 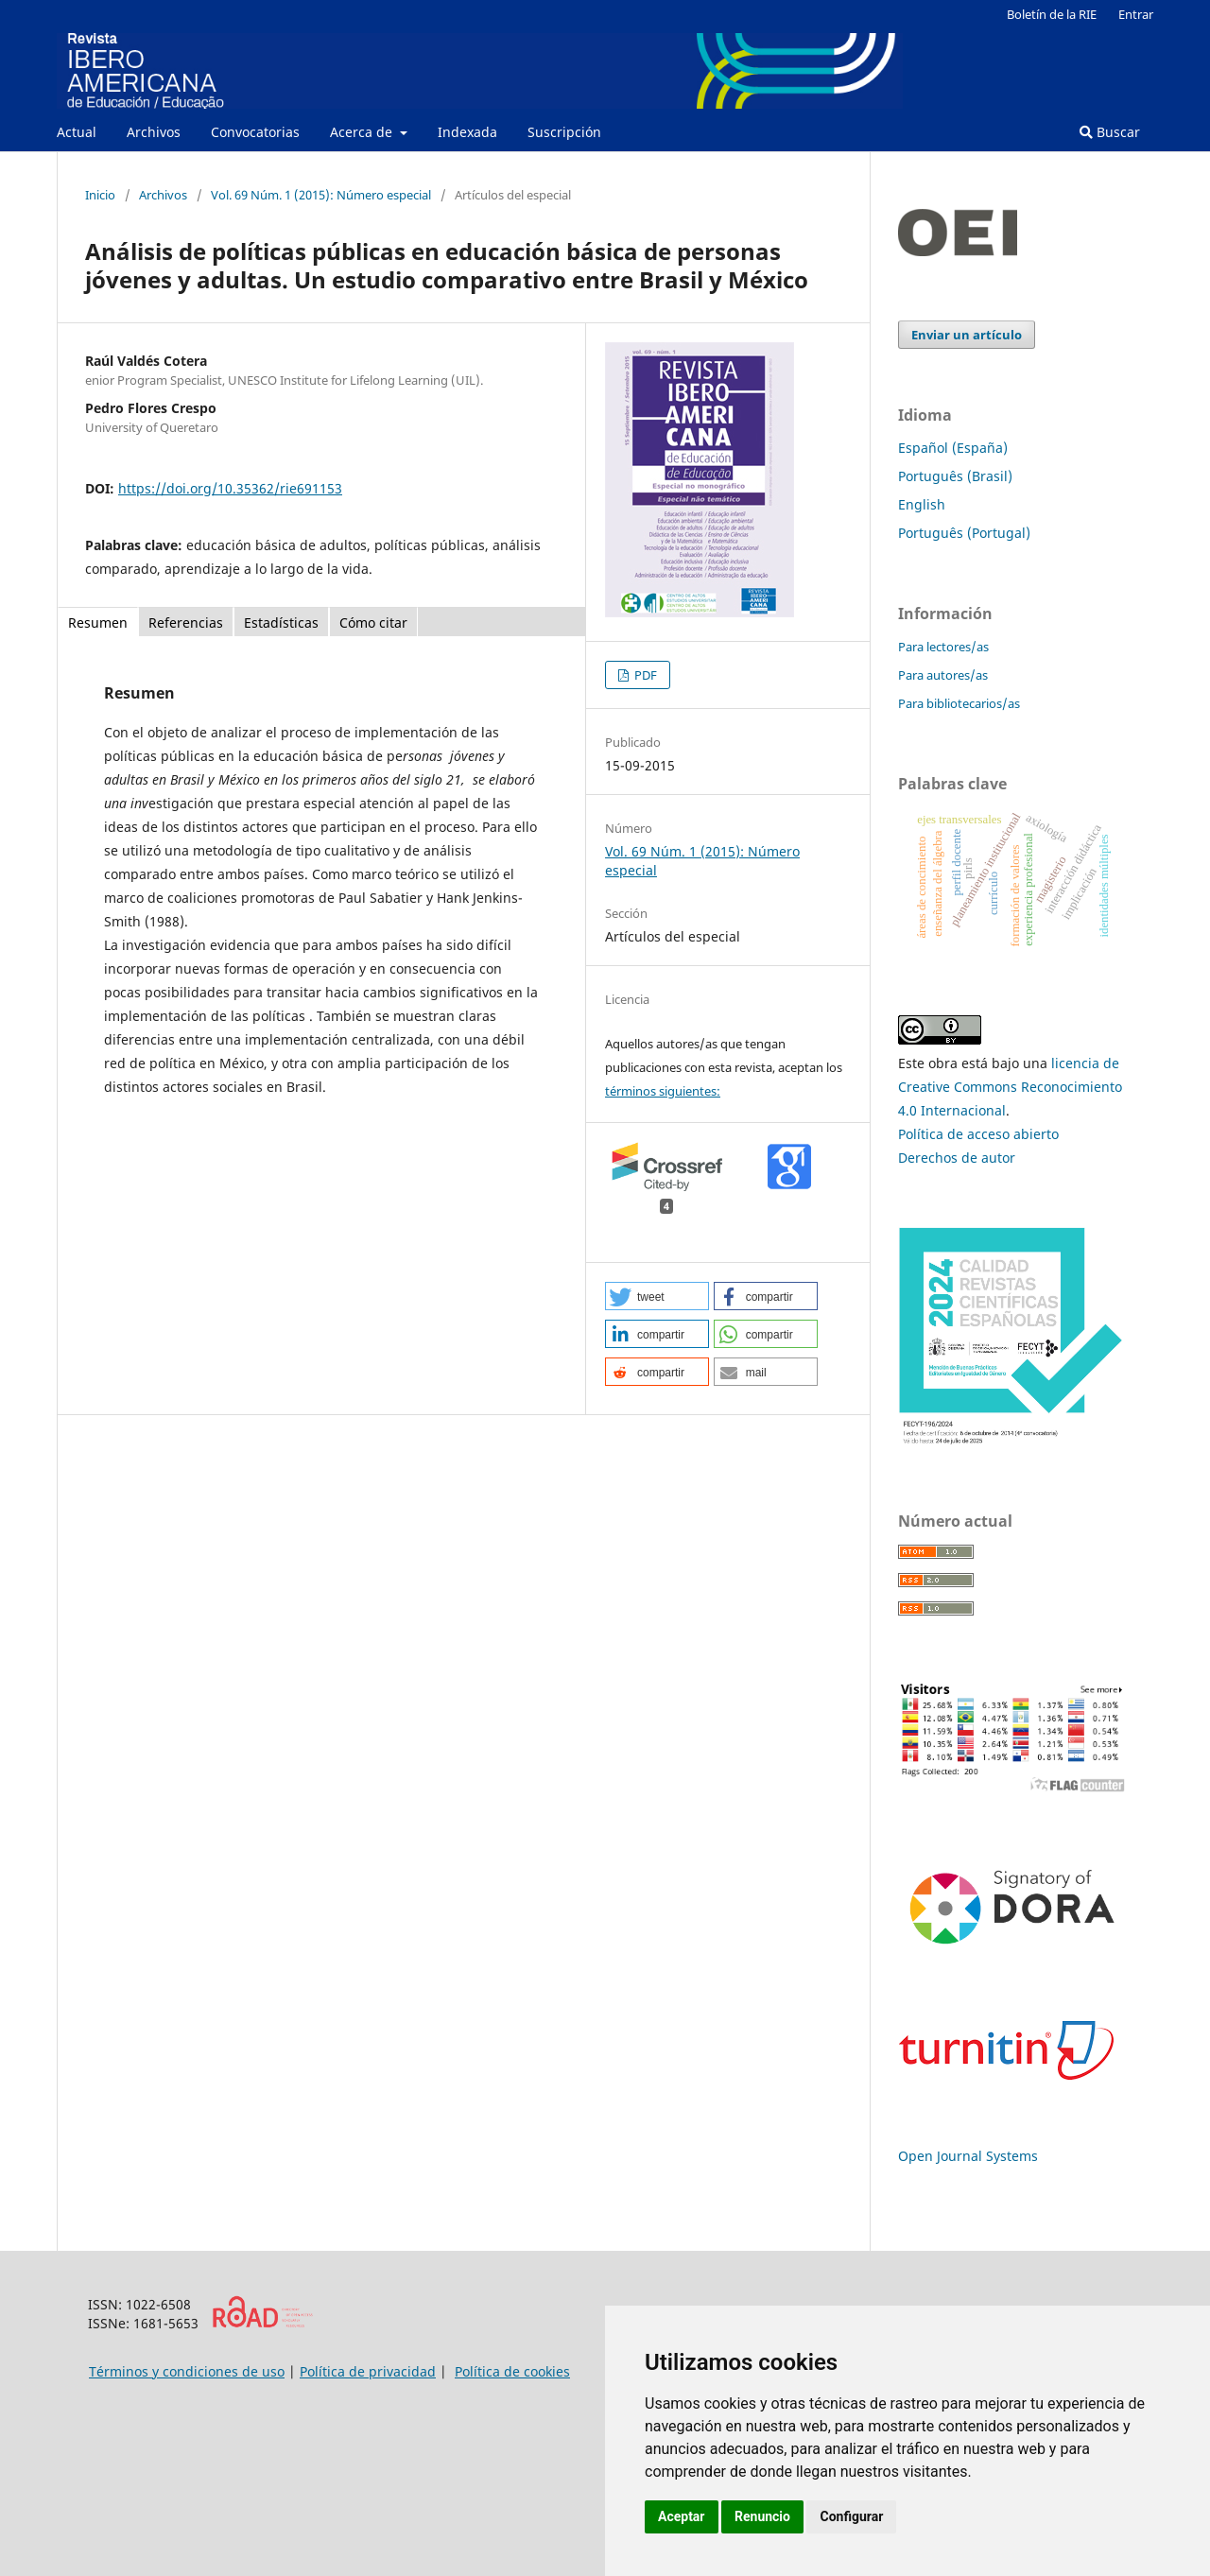 What do you see at coordinates (467, 132) in the screenshot?
I see `Indexada` at bounding box center [467, 132].